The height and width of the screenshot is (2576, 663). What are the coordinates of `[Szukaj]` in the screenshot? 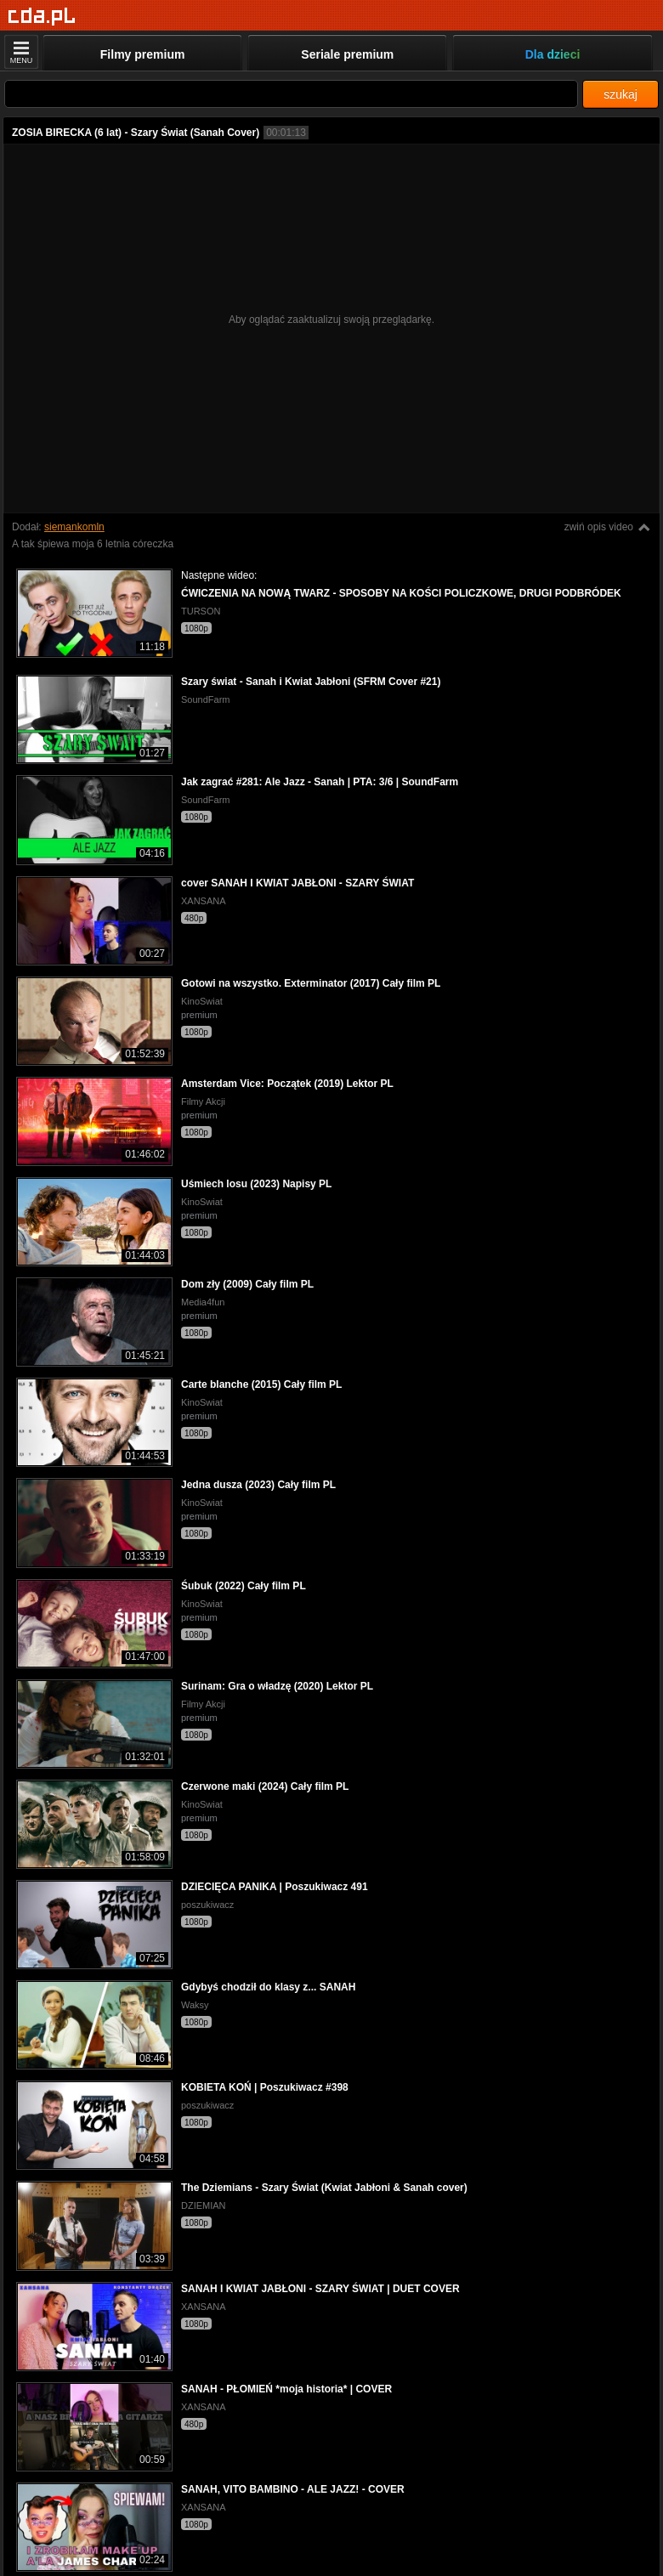 It's located at (291, 94).